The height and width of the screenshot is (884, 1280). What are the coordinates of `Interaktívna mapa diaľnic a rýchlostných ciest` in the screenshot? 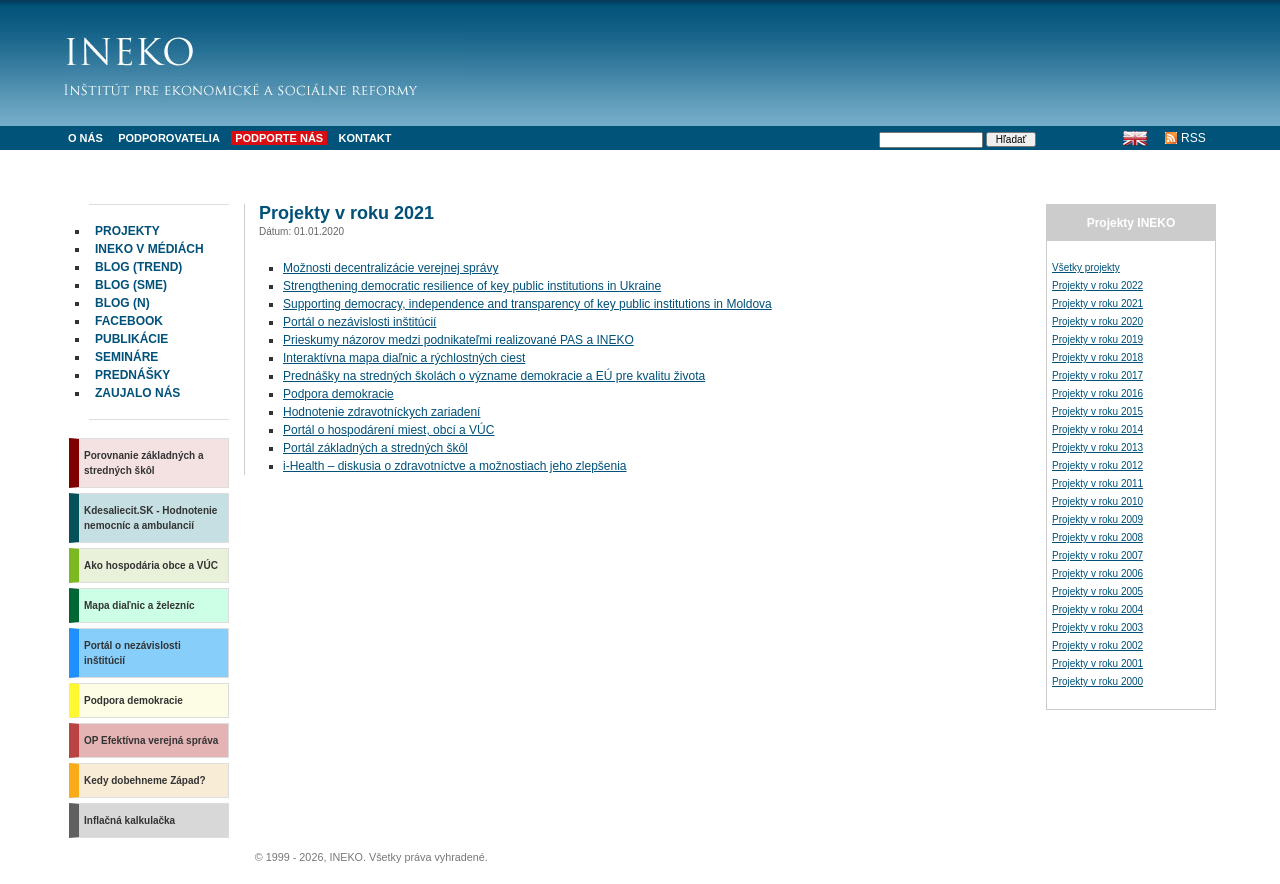 It's located at (404, 358).